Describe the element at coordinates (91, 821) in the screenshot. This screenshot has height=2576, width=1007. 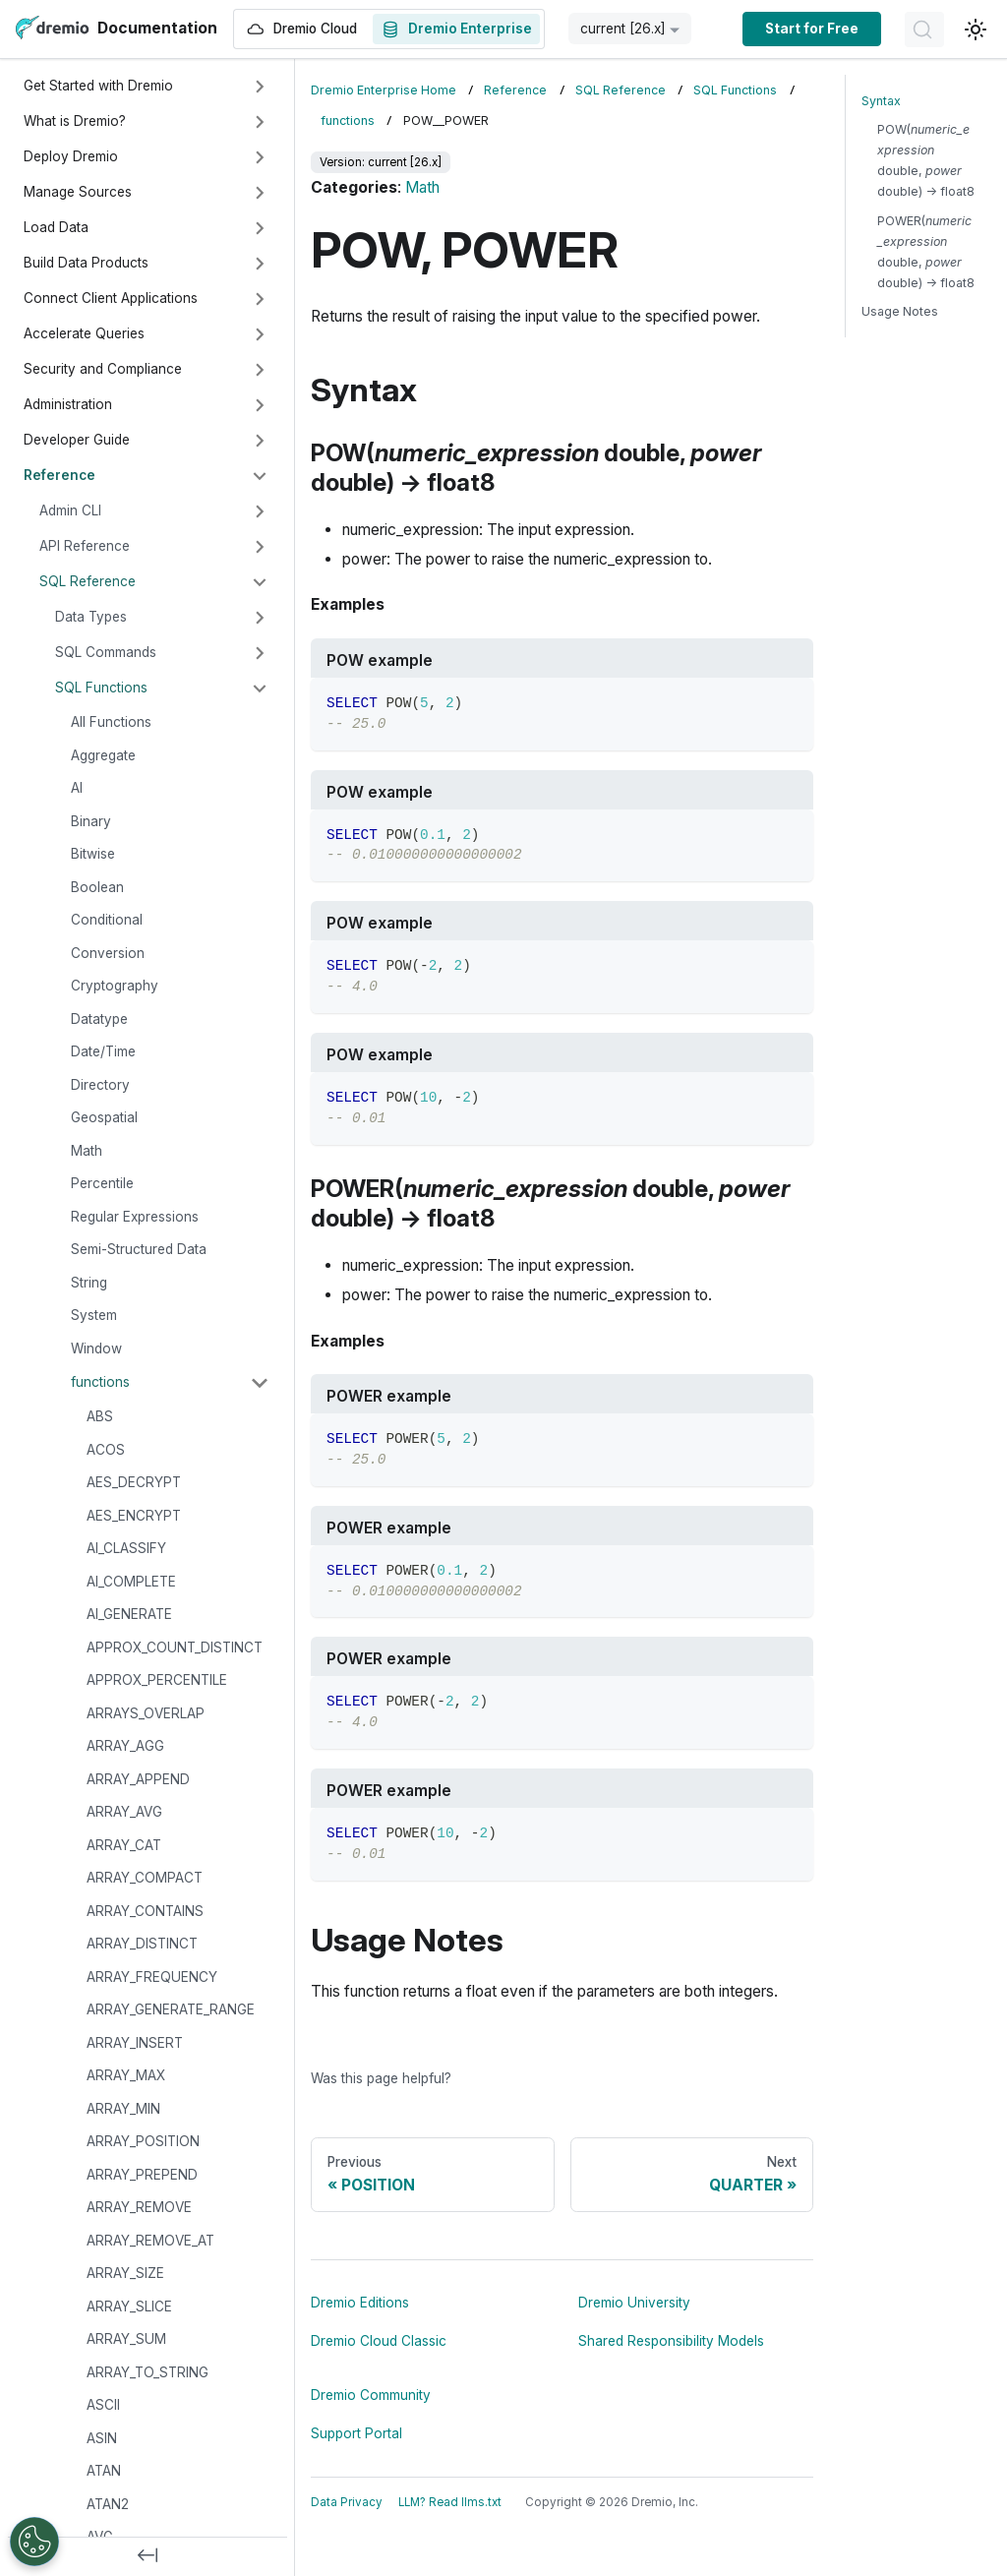
I see `Binary` at that location.